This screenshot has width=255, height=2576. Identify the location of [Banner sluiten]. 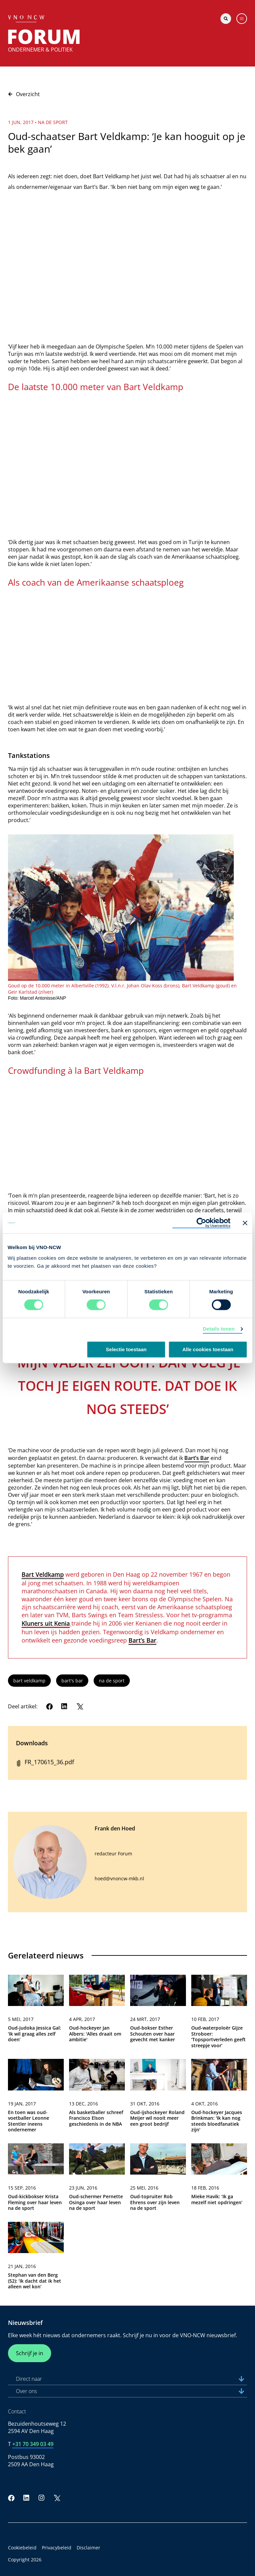
(245, 1222).